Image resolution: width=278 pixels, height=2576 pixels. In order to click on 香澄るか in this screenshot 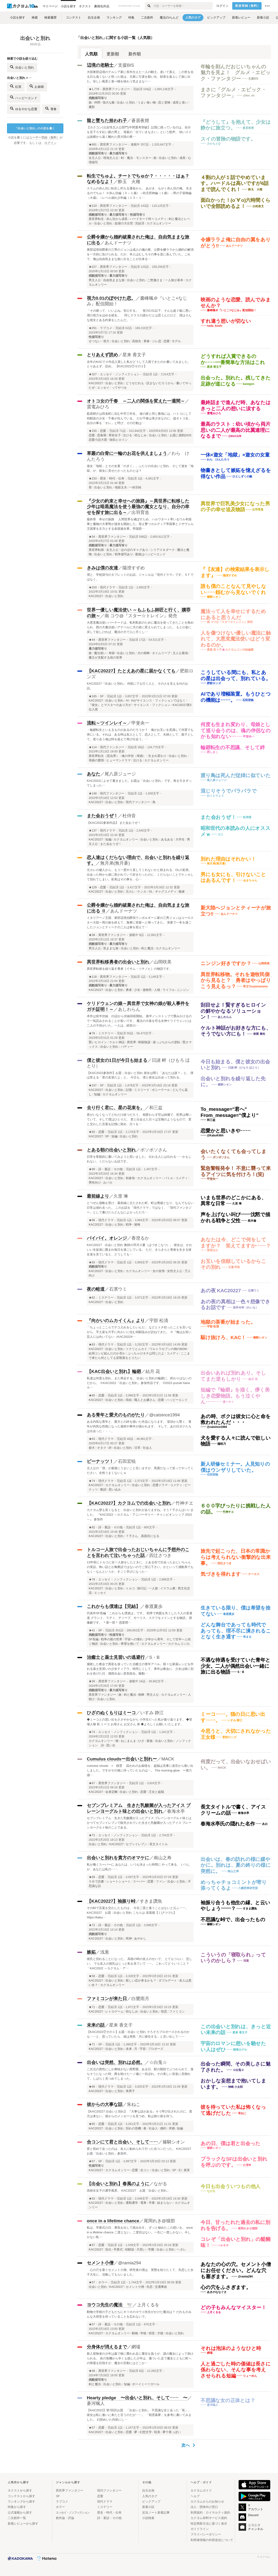, I will do `click(140, 1238)`.